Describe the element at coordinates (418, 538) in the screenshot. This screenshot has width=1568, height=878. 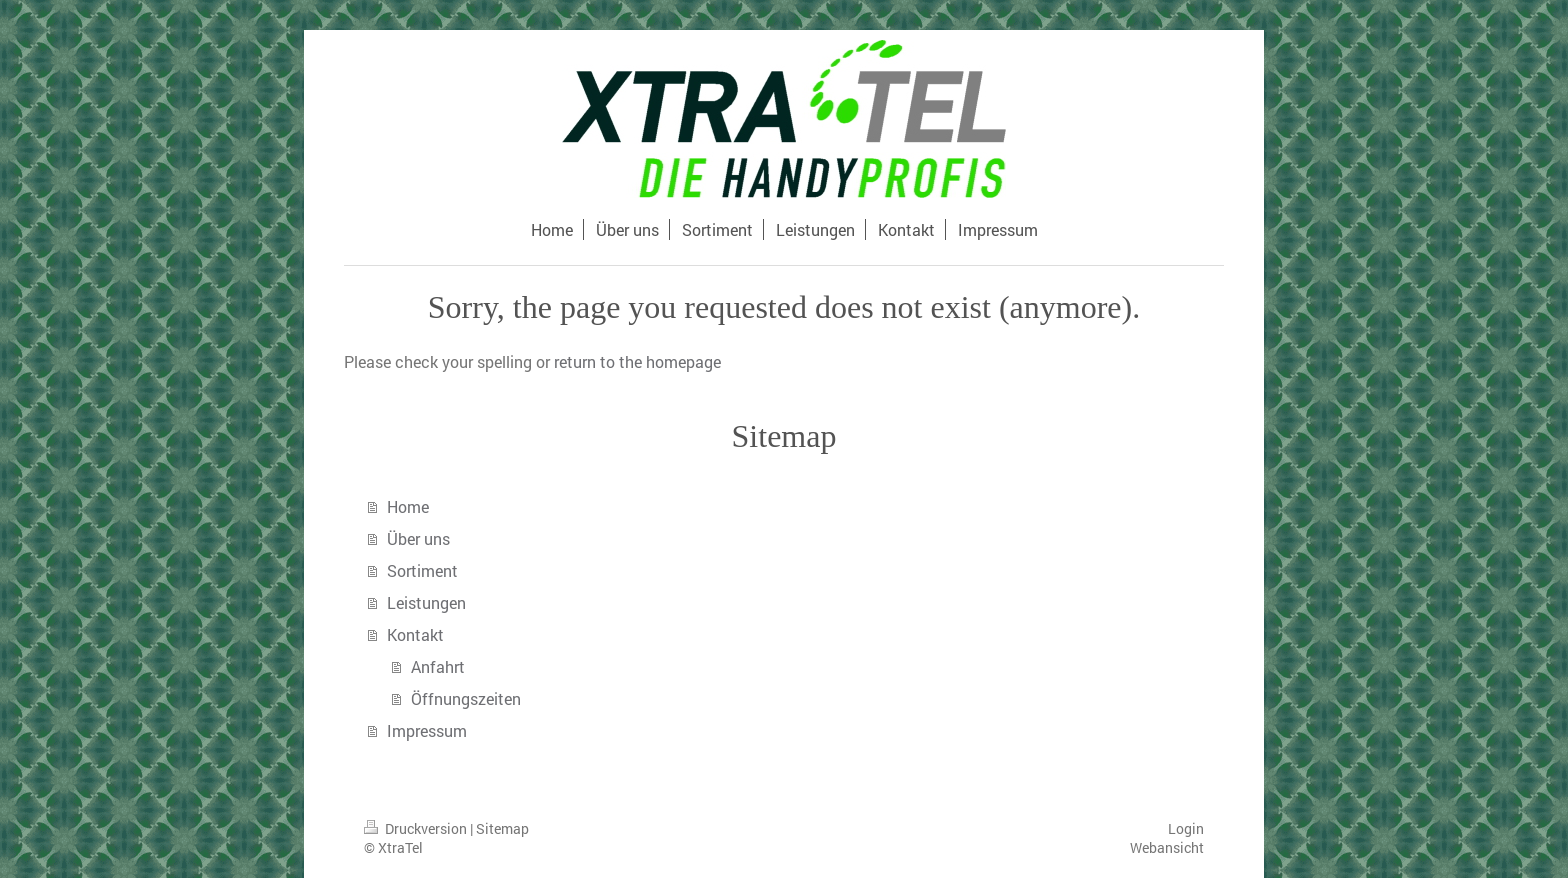
I see `Über uns` at that location.